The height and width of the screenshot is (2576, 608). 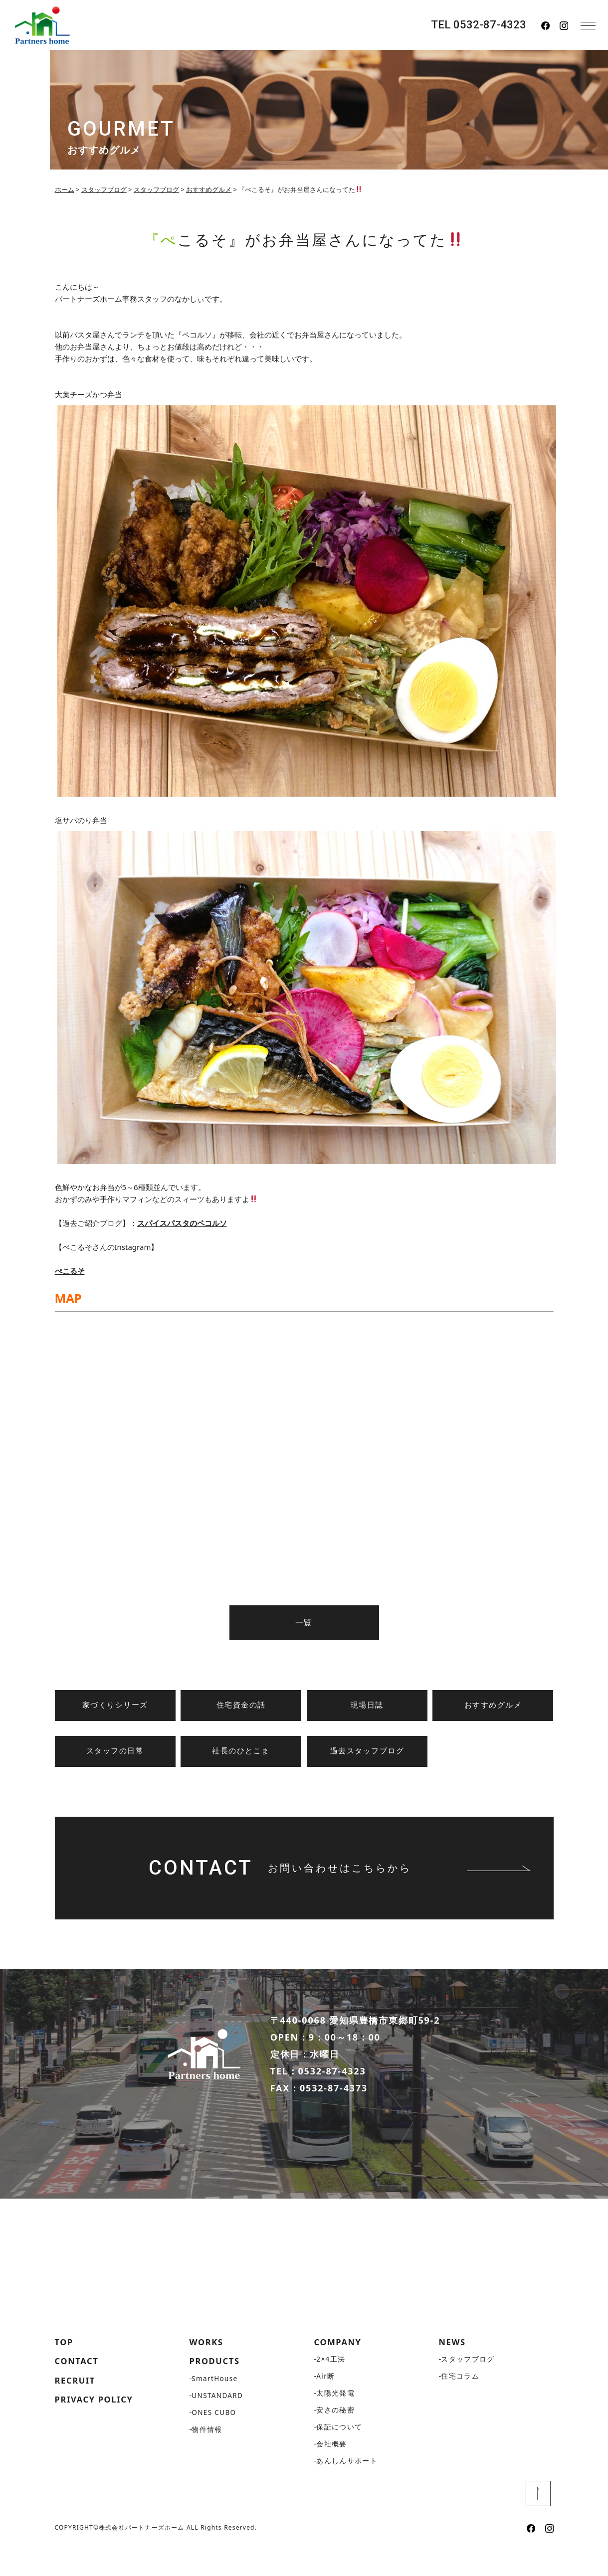 What do you see at coordinates (208, 2369) in the screenshot?
I see `WORKS` at bounding box center [208, 2369].